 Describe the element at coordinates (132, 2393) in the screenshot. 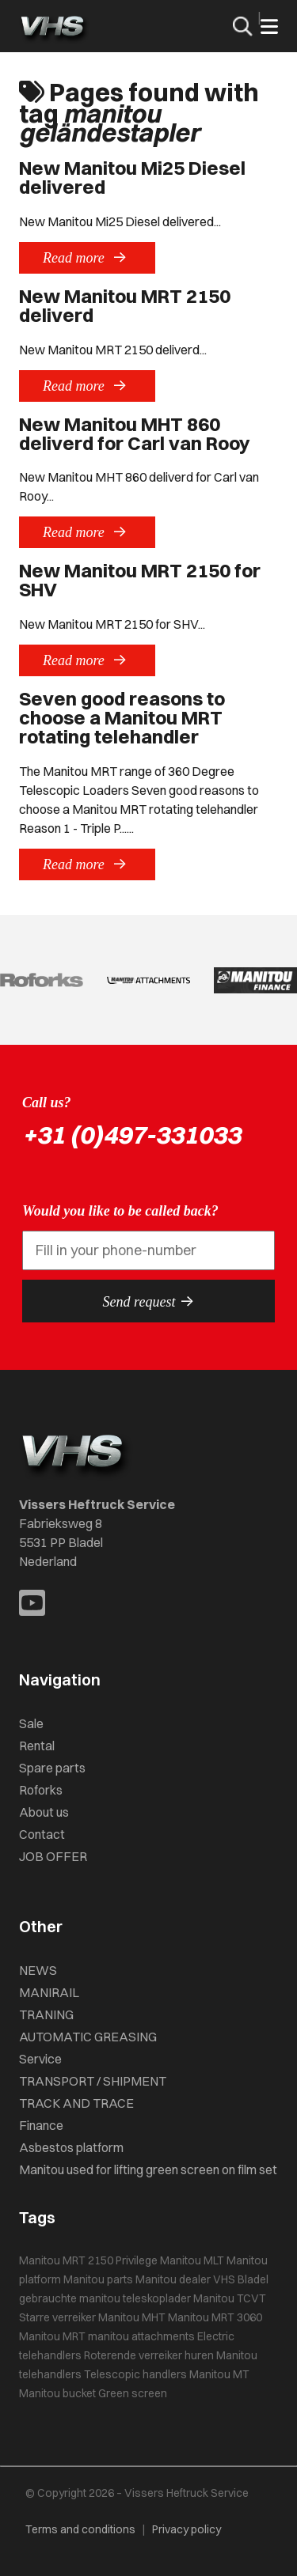

I see `Green screen` at that location.